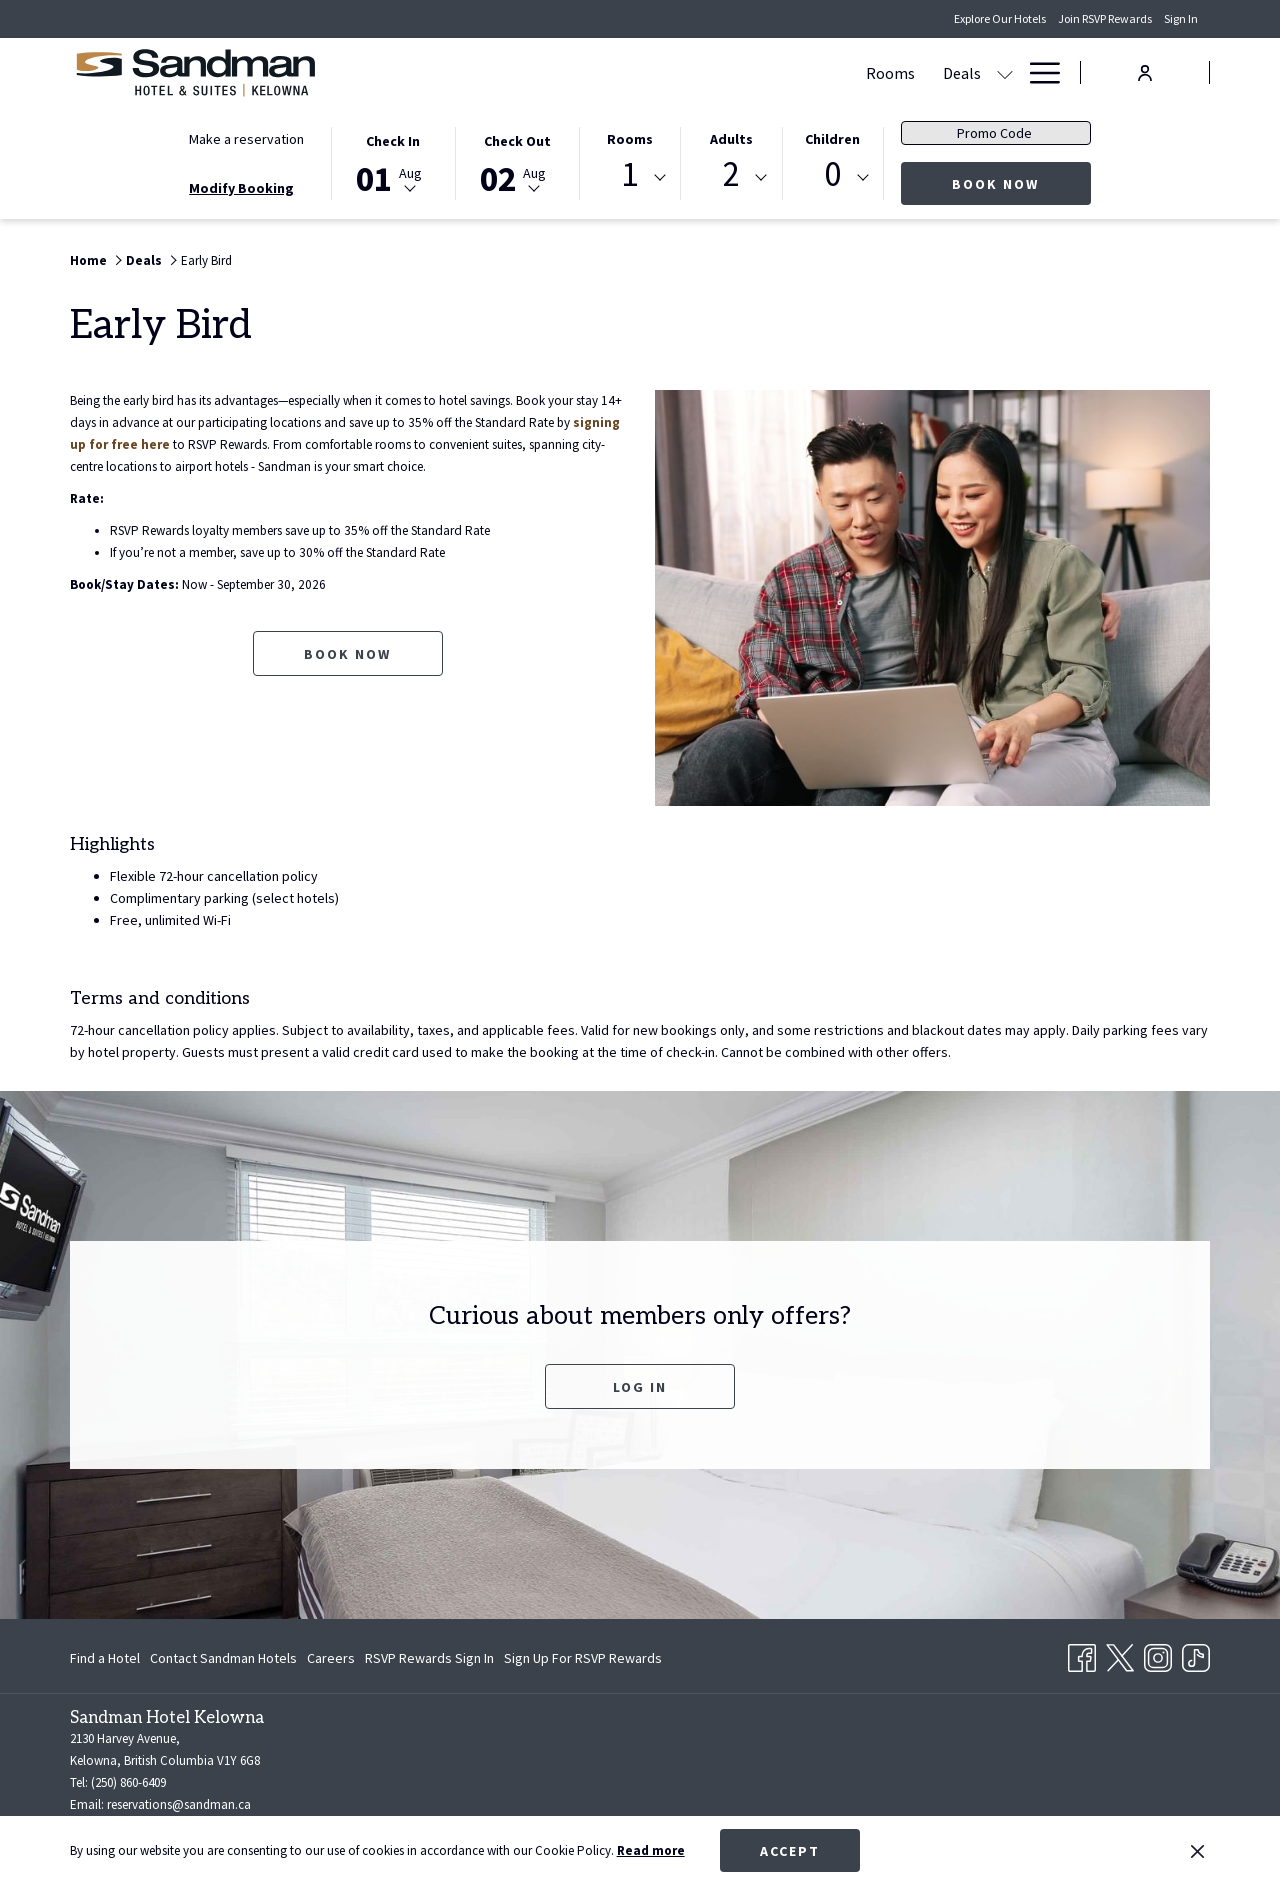  Describe the element at coordinates (630, 178) in the screenshot. I see `[combobox]` at that location.